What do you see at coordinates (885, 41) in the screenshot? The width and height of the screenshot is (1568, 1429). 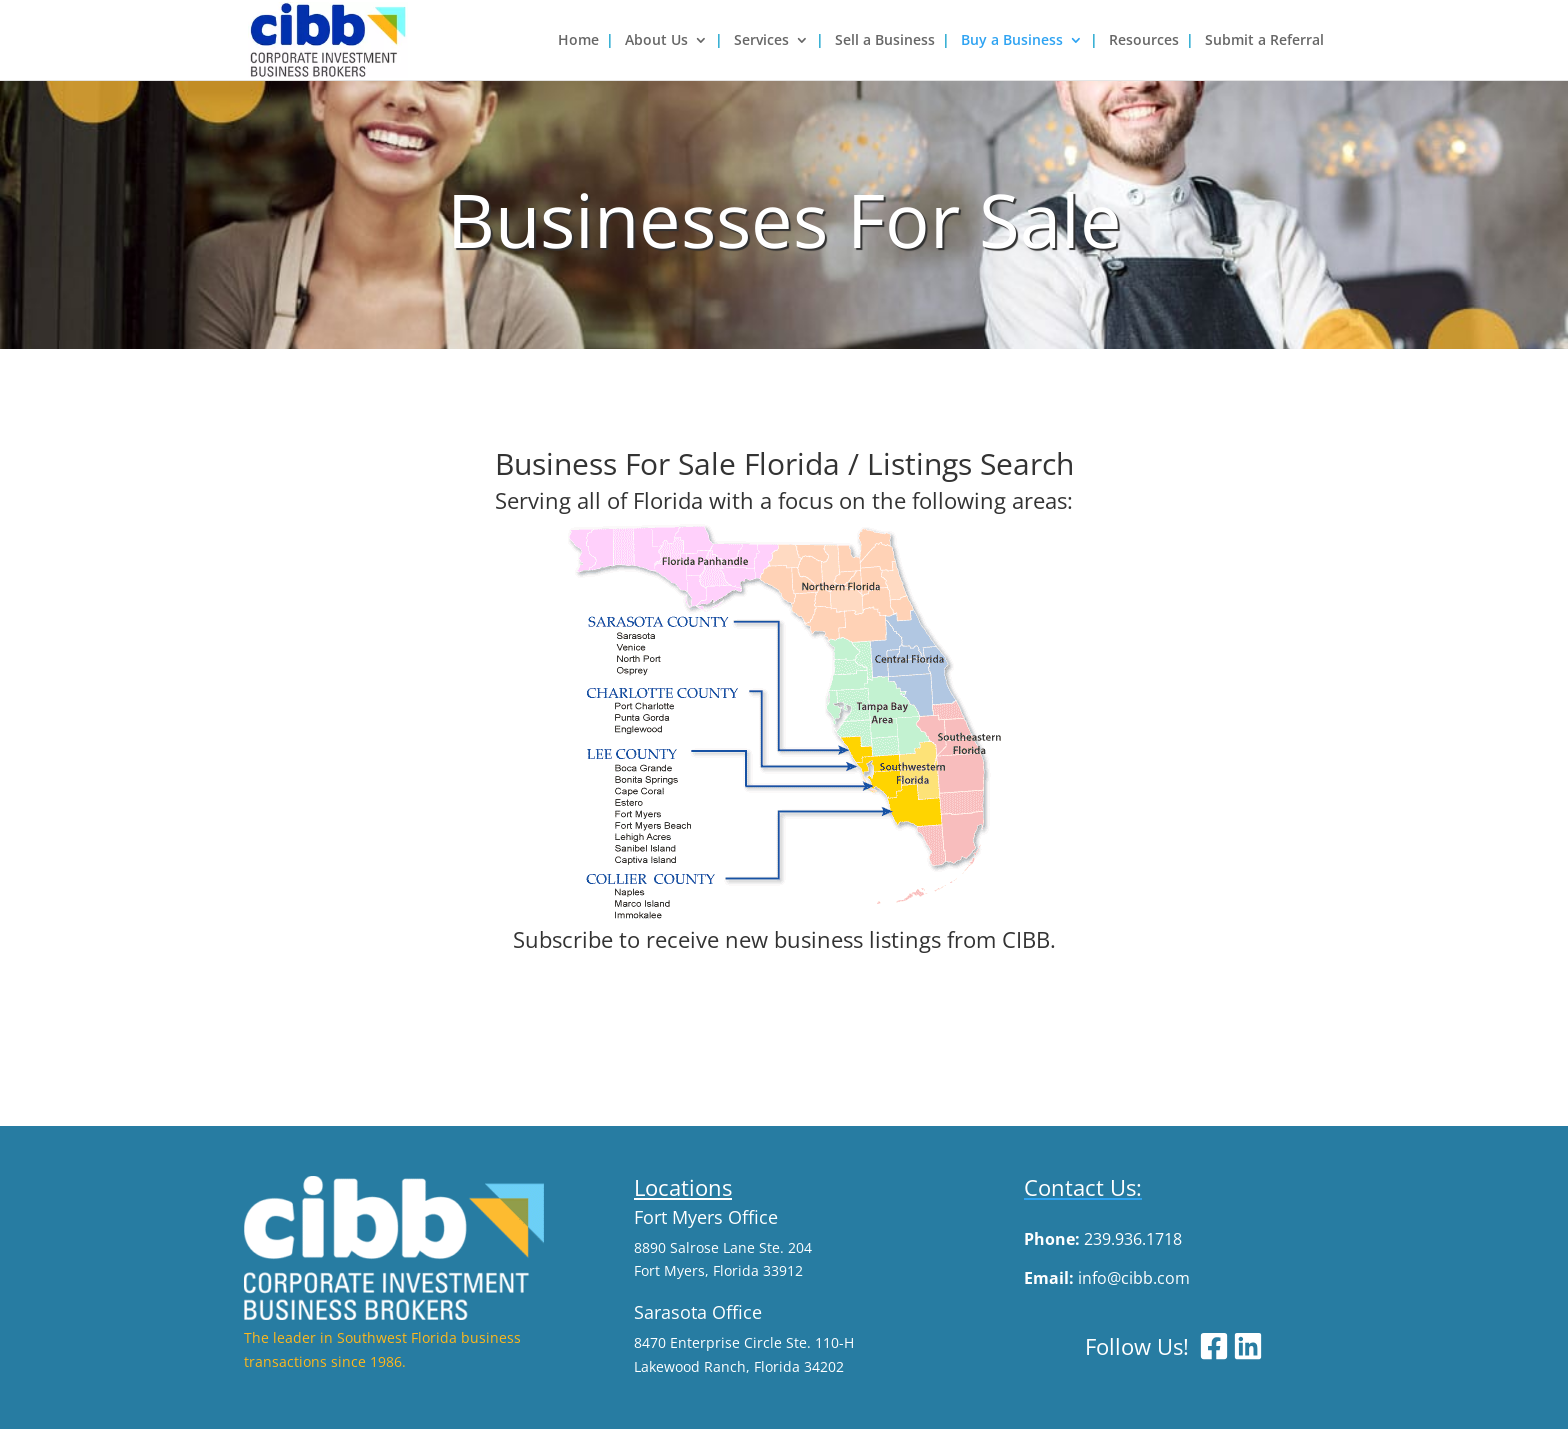 I see `Sell a Business` at bounding box center [885, 41].